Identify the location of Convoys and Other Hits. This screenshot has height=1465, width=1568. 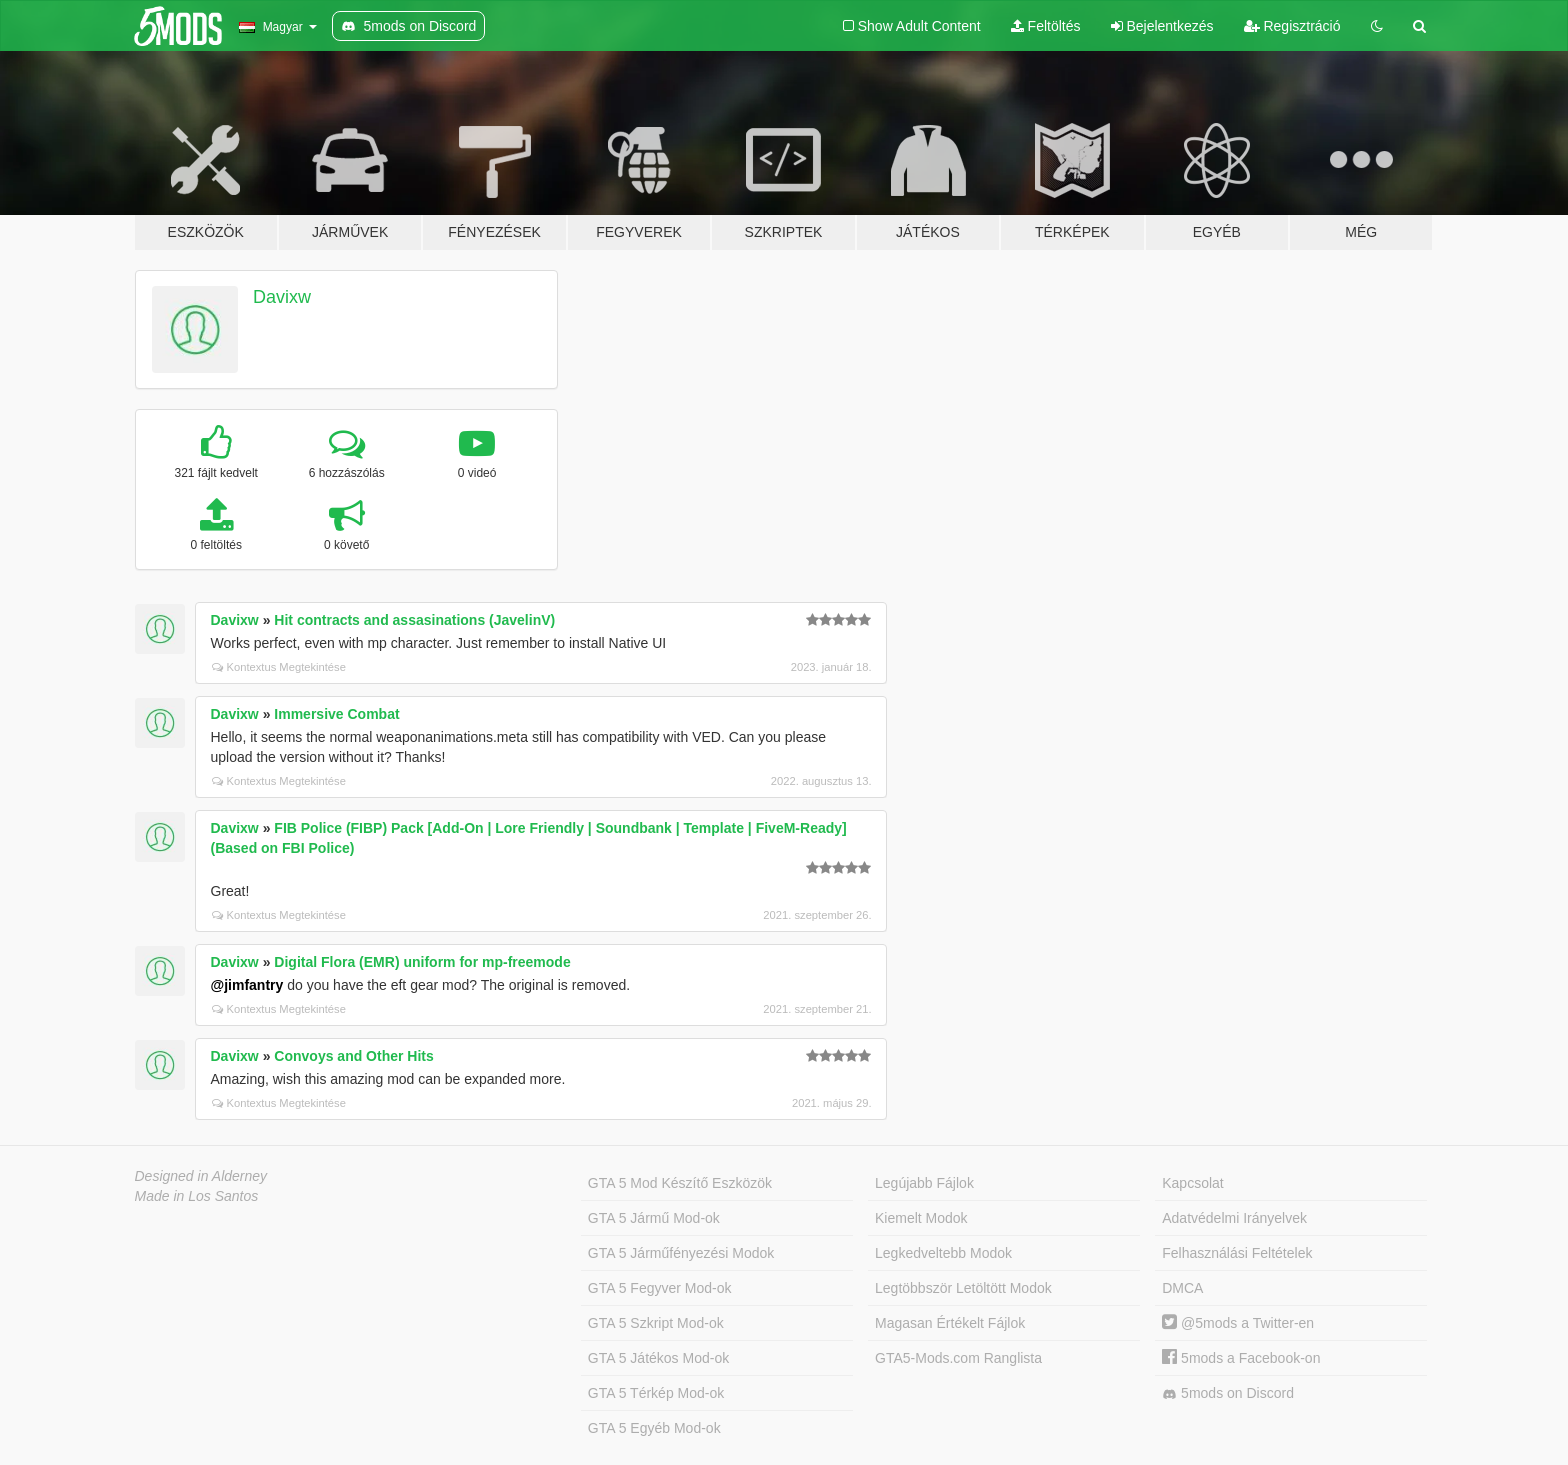
(353, 1056).